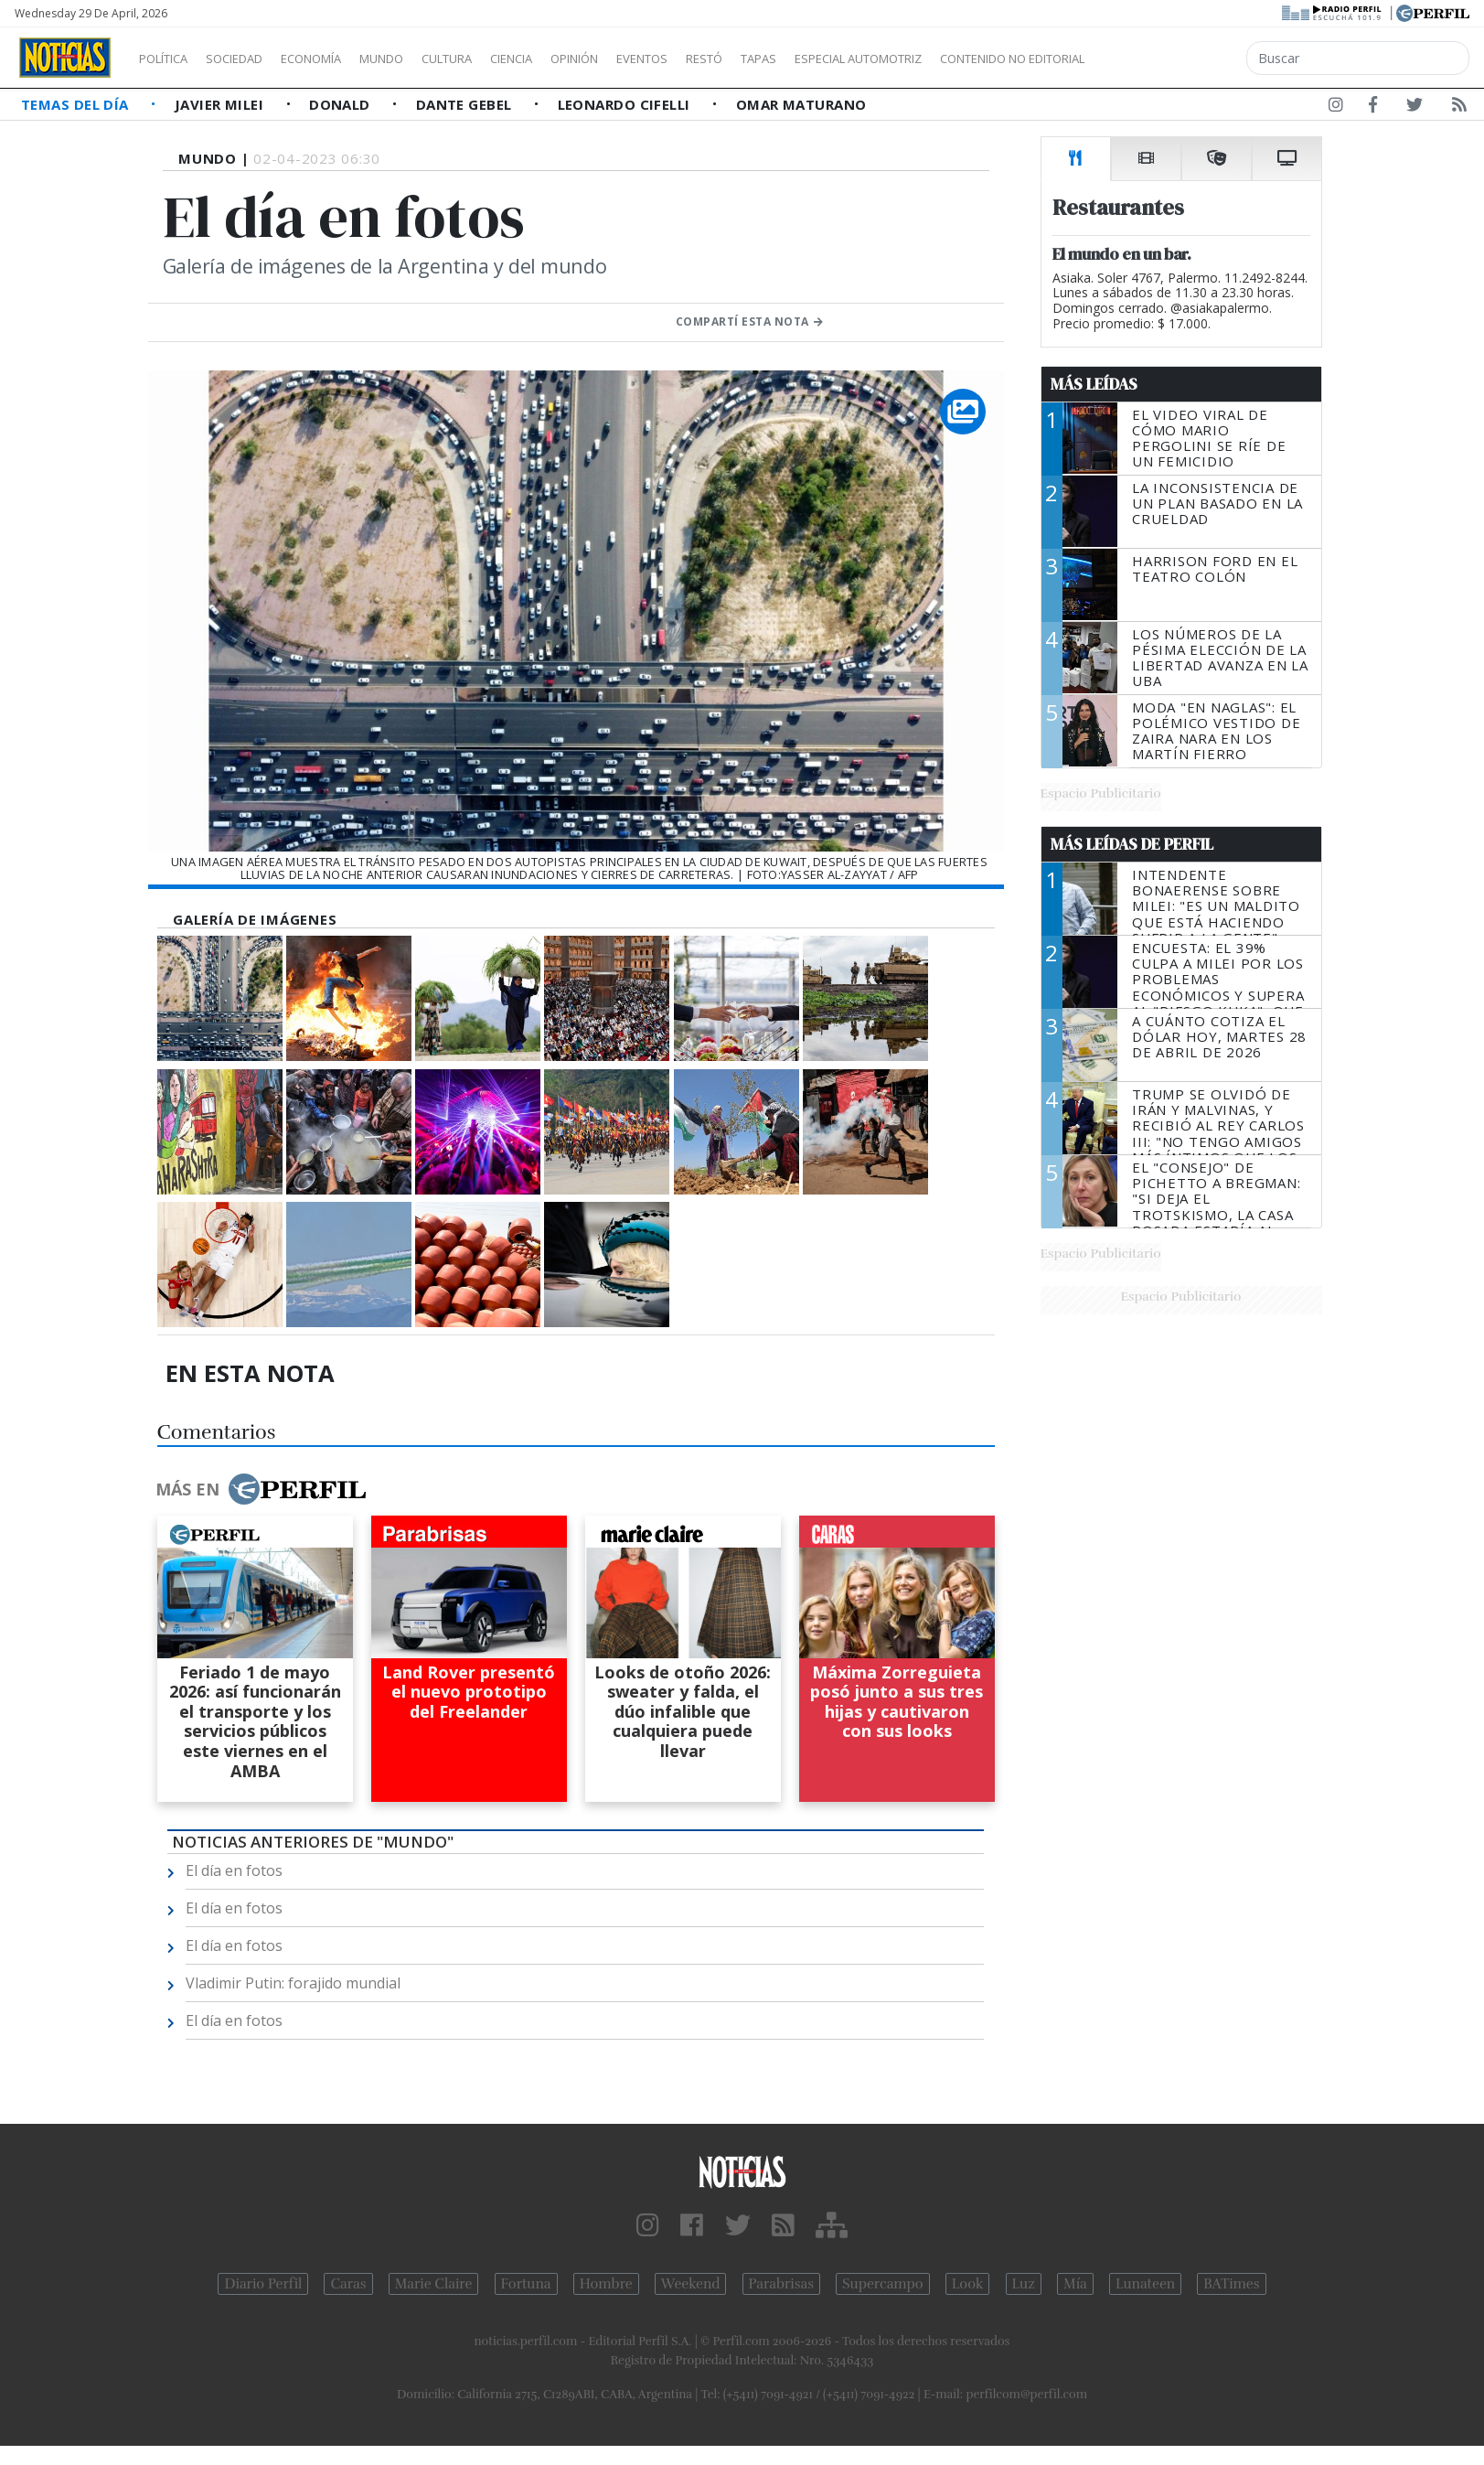 This screenshot has width=1484, height=2465. Describe the element at coordinates (466, 104) in the screenshot. I see `Dante Gebel` at that location.